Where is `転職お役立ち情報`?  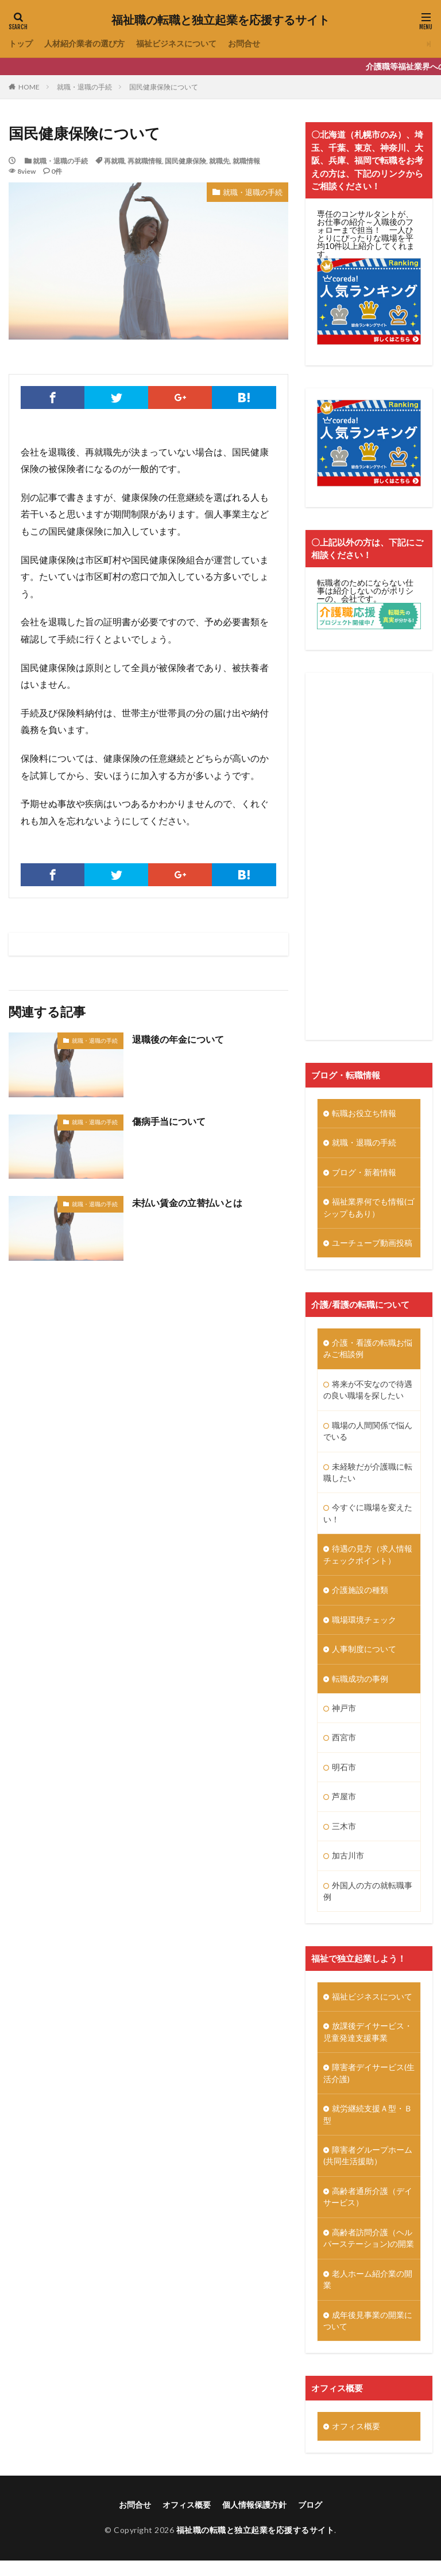
転職お役立ち情報 is located at coordinates (364, 1114).